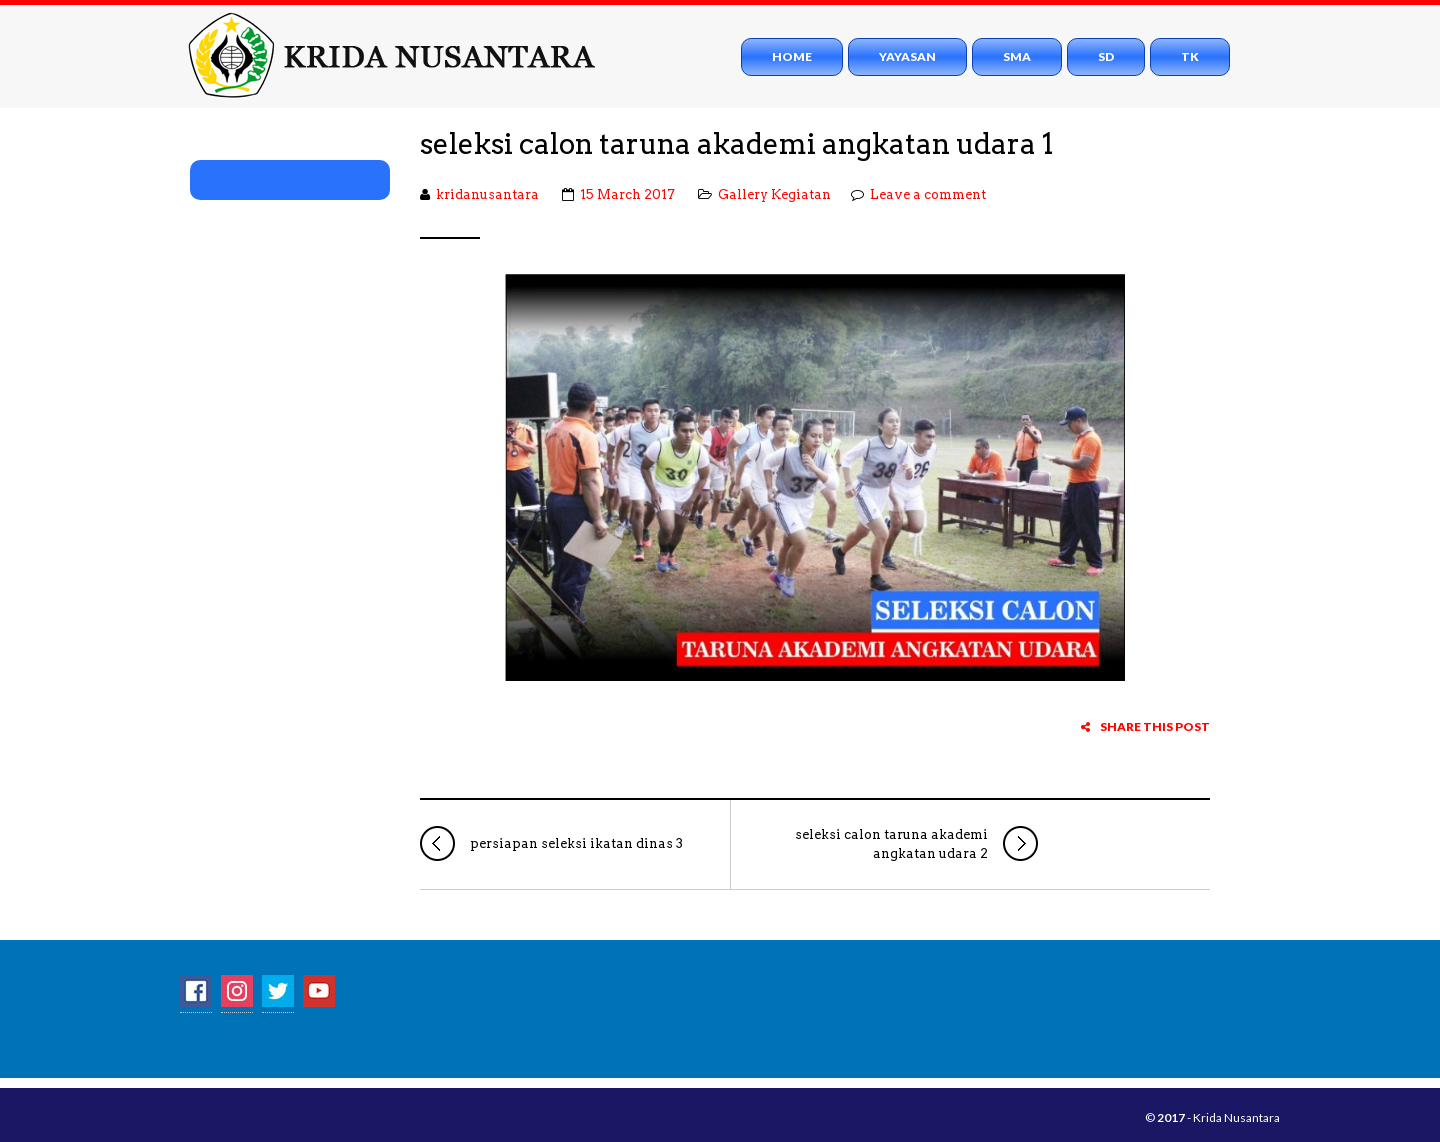 The height and width of the screenshot is (1142, 1440). What do you see at coordinates (916, 843) in the screenshot?
I see `seleksi calon taruna akademi angkatan udara 2` at bounding box center [916, 843].